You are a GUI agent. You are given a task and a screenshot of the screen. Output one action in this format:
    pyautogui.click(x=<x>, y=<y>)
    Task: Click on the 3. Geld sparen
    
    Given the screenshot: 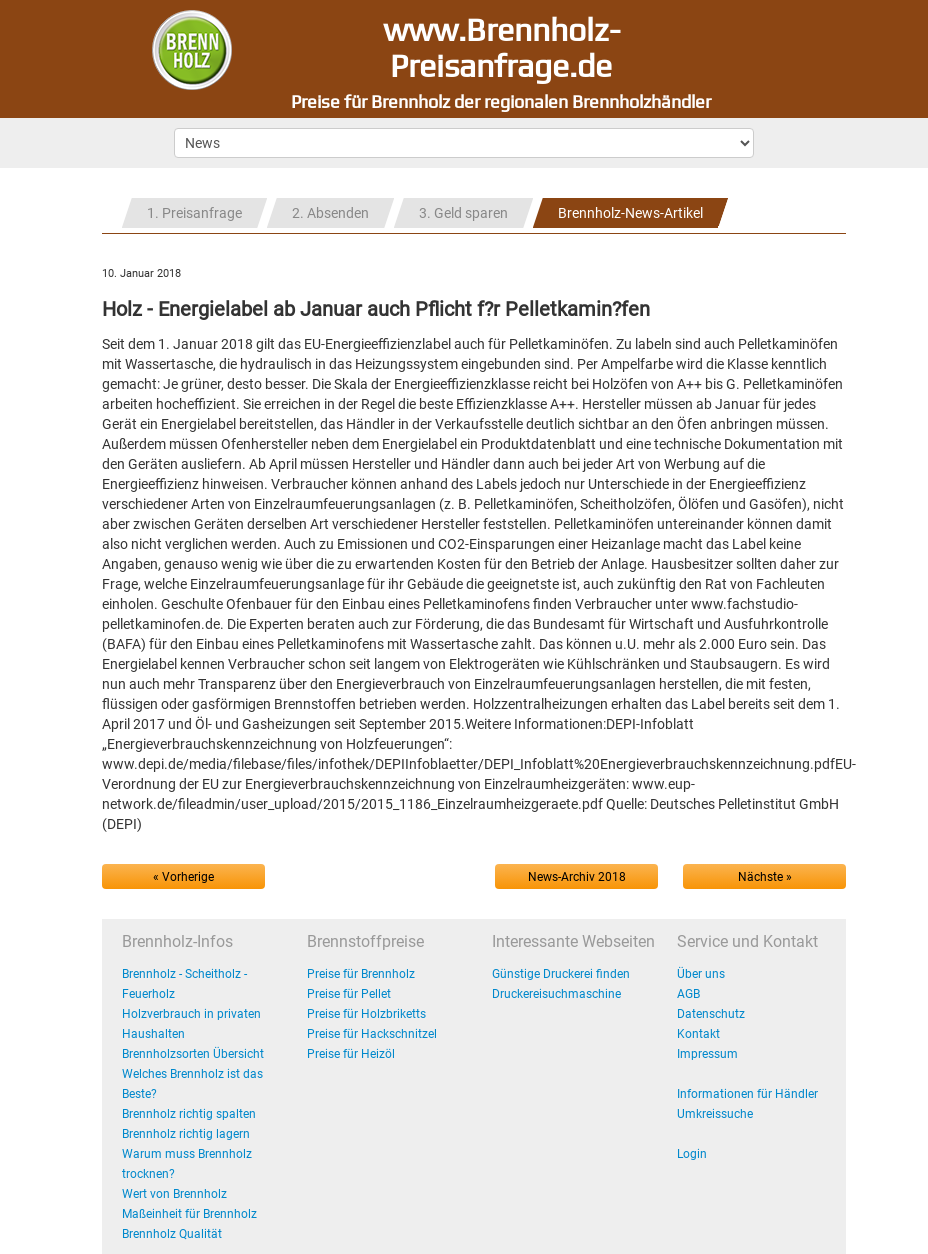 What is the action you would take?
    pyautogui.click(x=463, y=213)
    